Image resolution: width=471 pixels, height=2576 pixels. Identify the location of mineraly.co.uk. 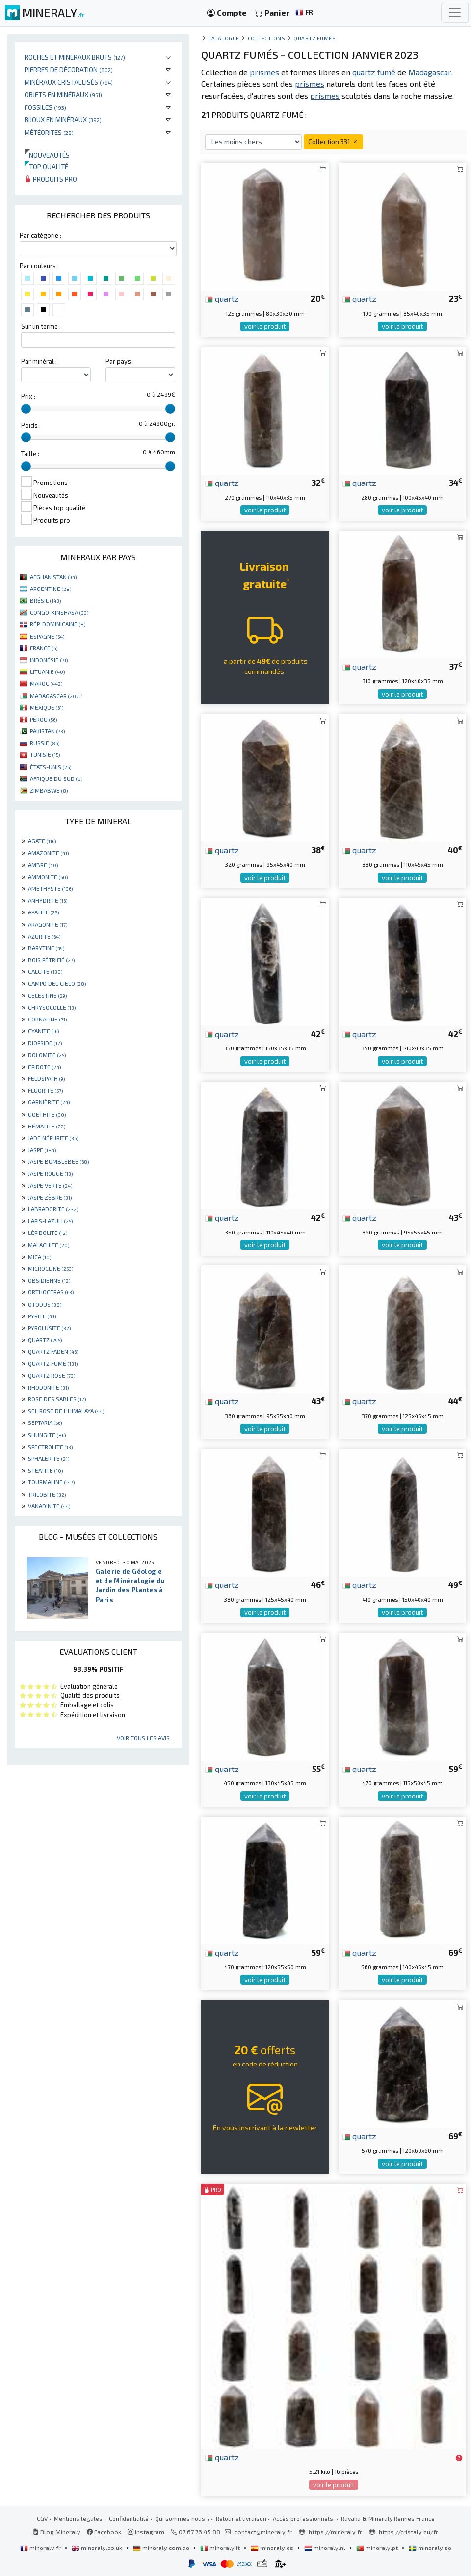
(98, 2547).